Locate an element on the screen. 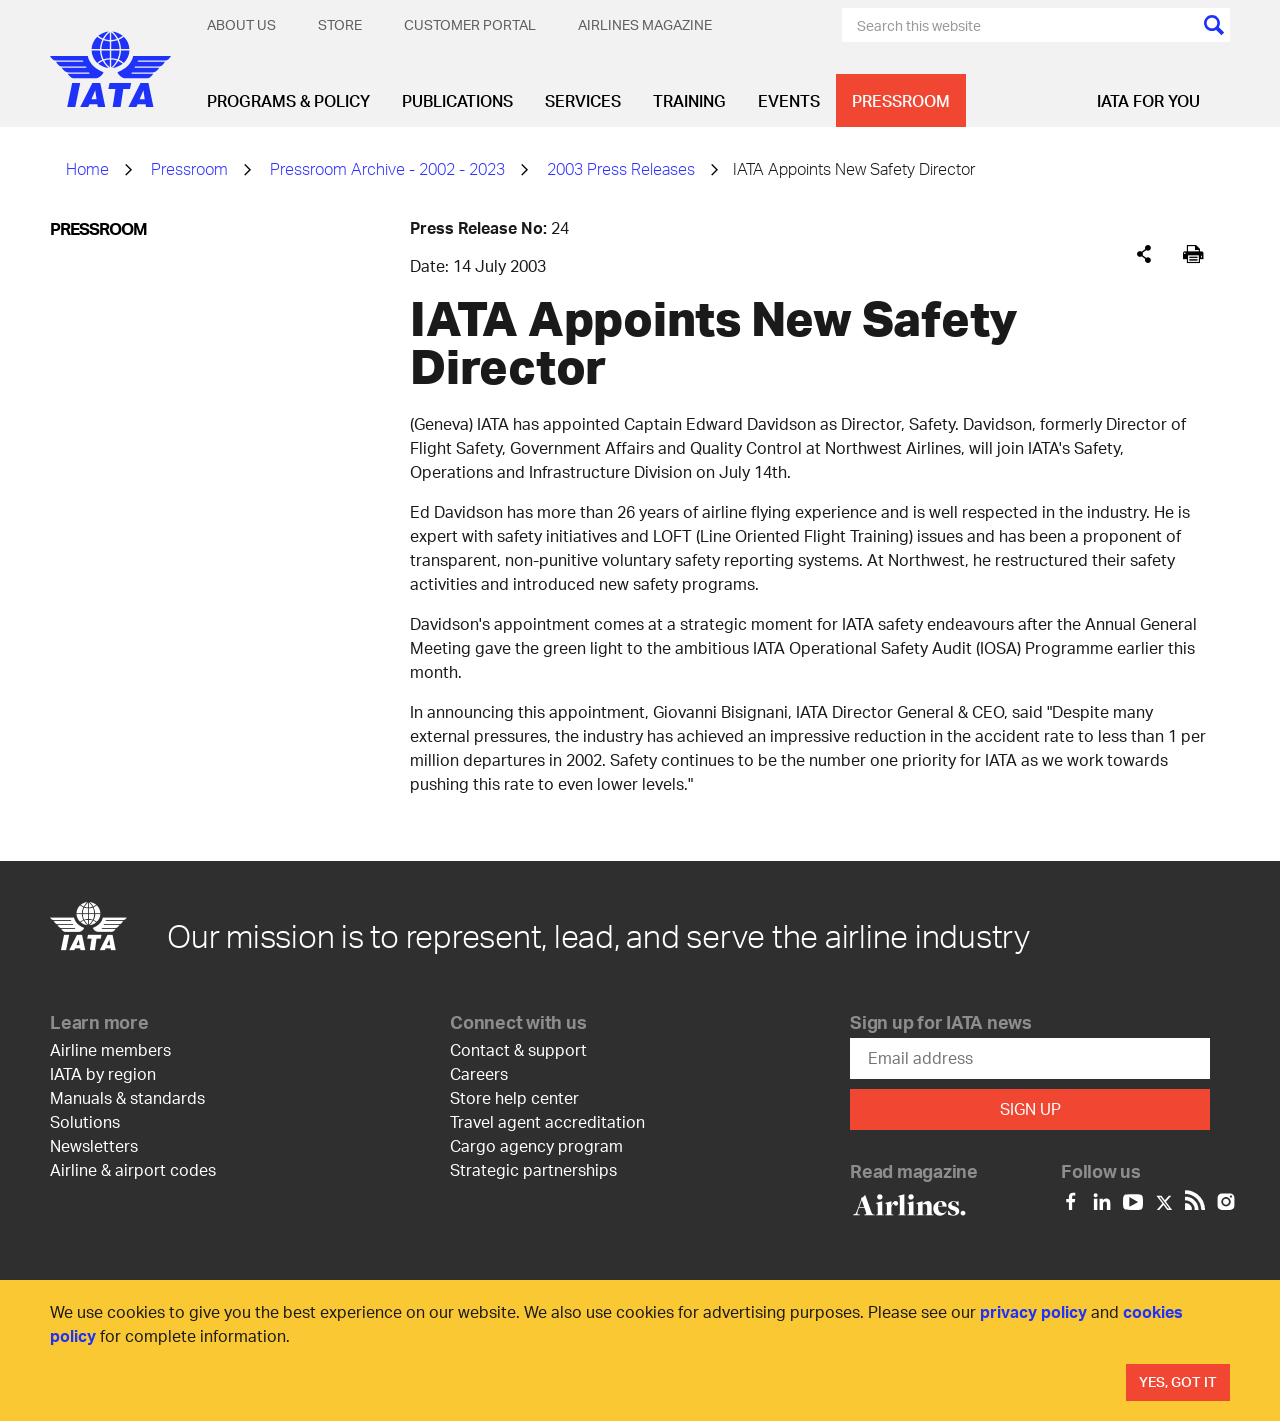 Image resolution: width=1280 pixels, height=1421 pixels. Training is located at coordinates (689, 100).